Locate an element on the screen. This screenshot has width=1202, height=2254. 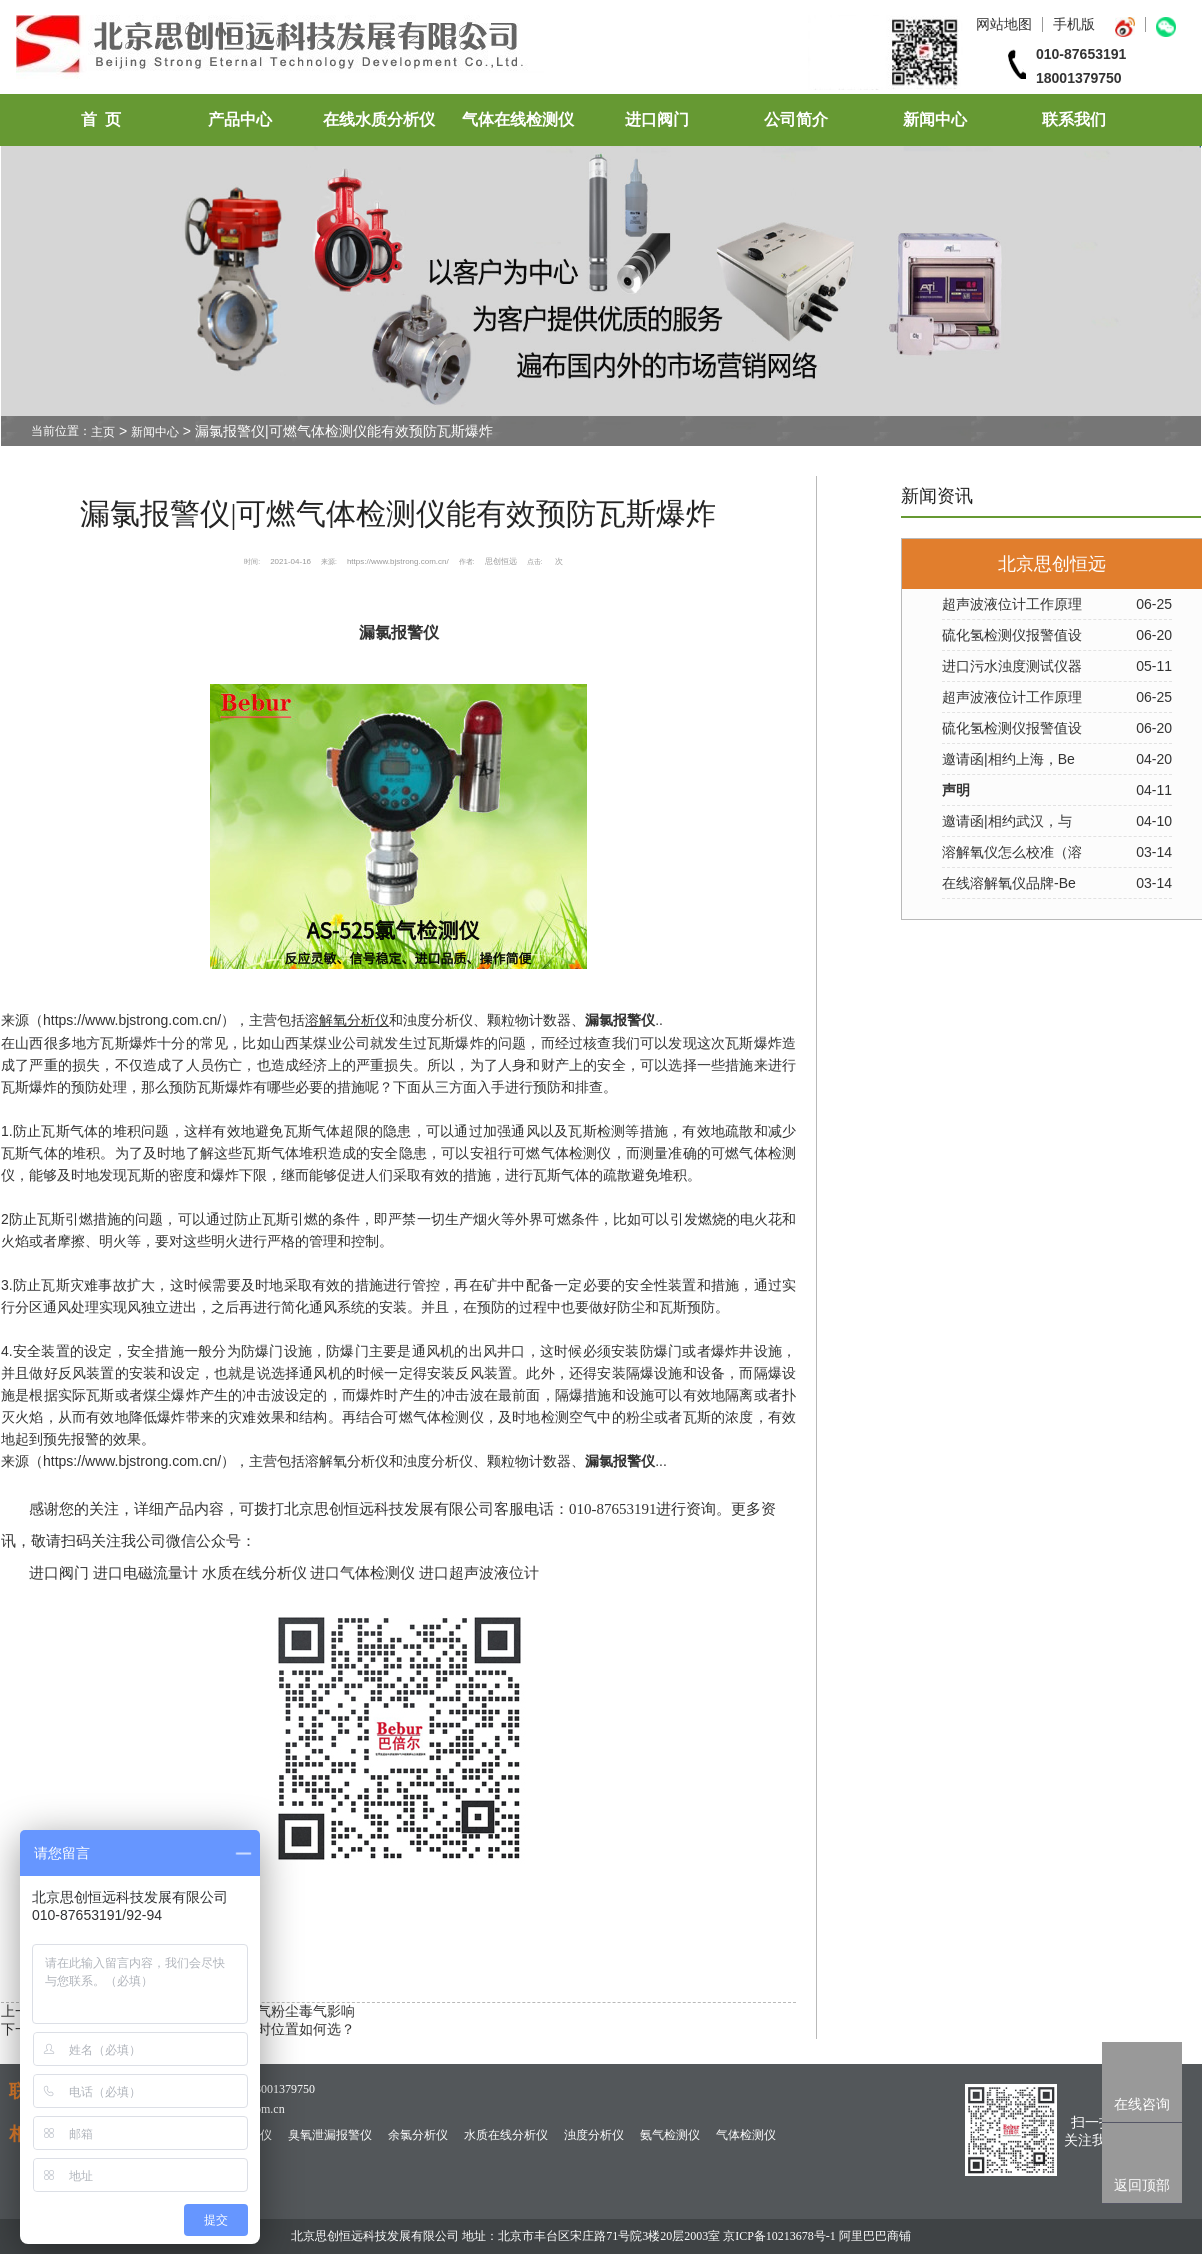
邀请函|相约武汉，与 is located at coordinates (1007, 821).